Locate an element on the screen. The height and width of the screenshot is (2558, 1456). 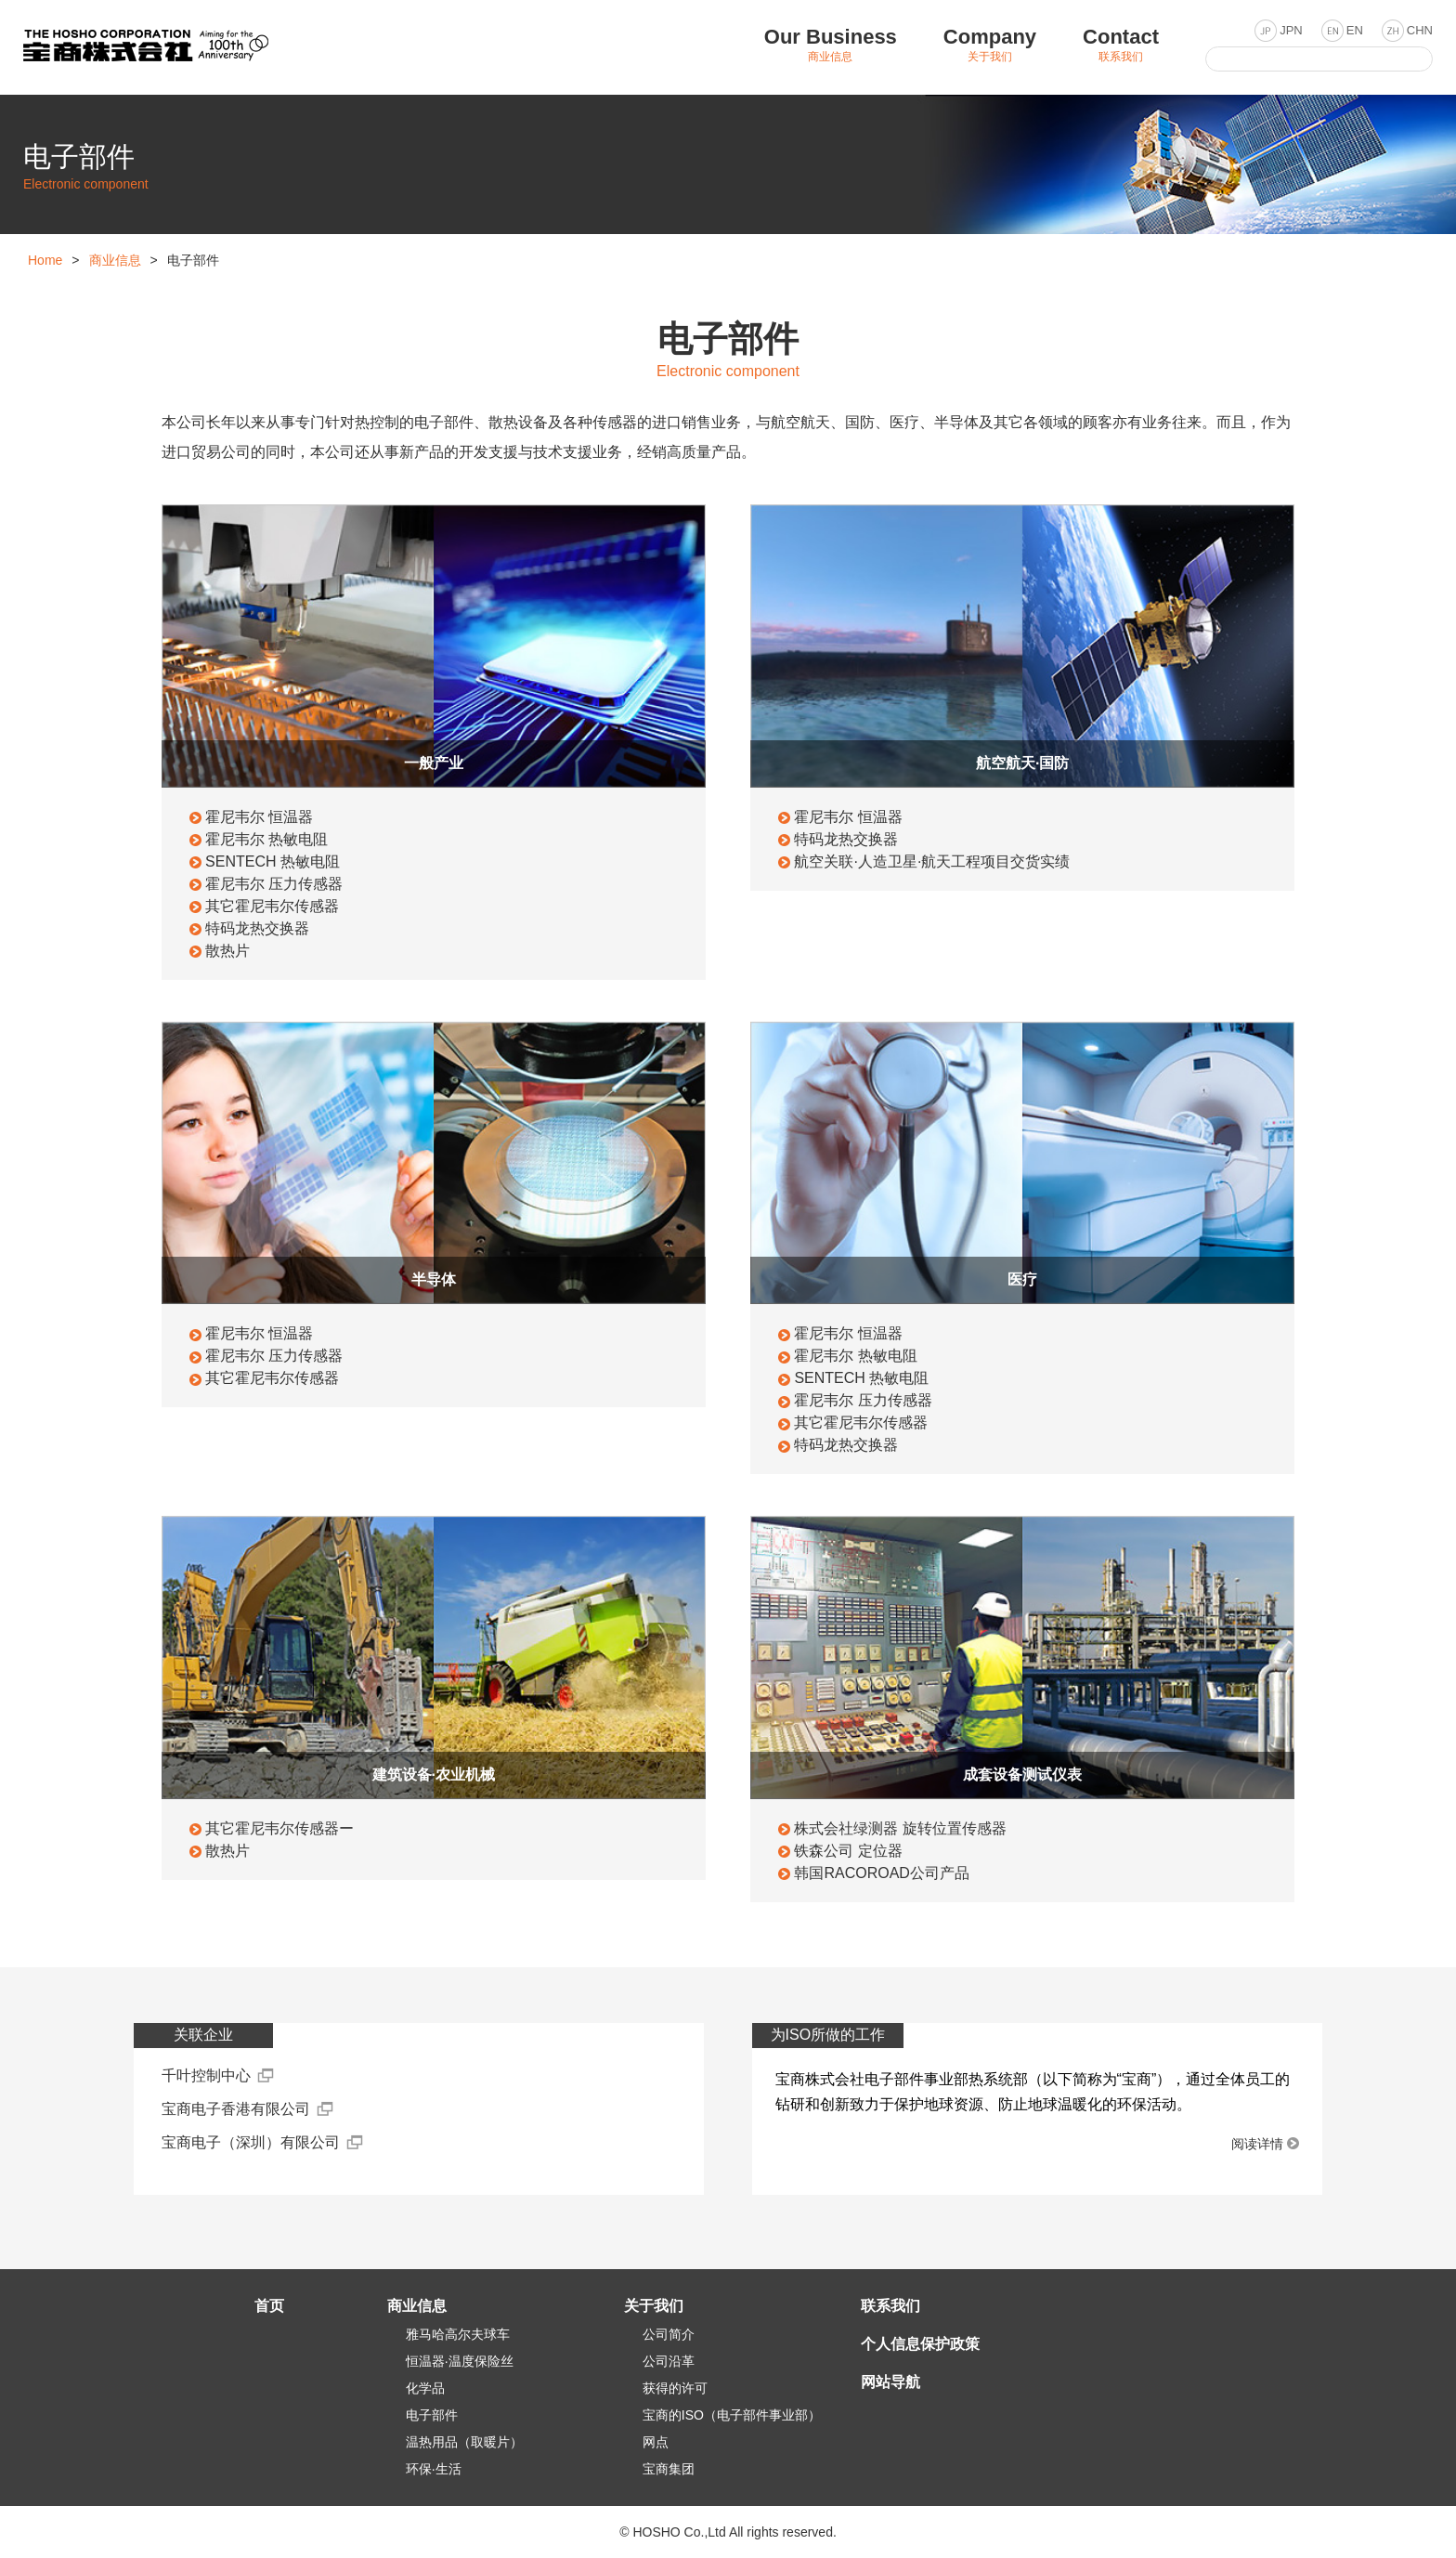
网站导航 is located at coordinates (890, 2382).